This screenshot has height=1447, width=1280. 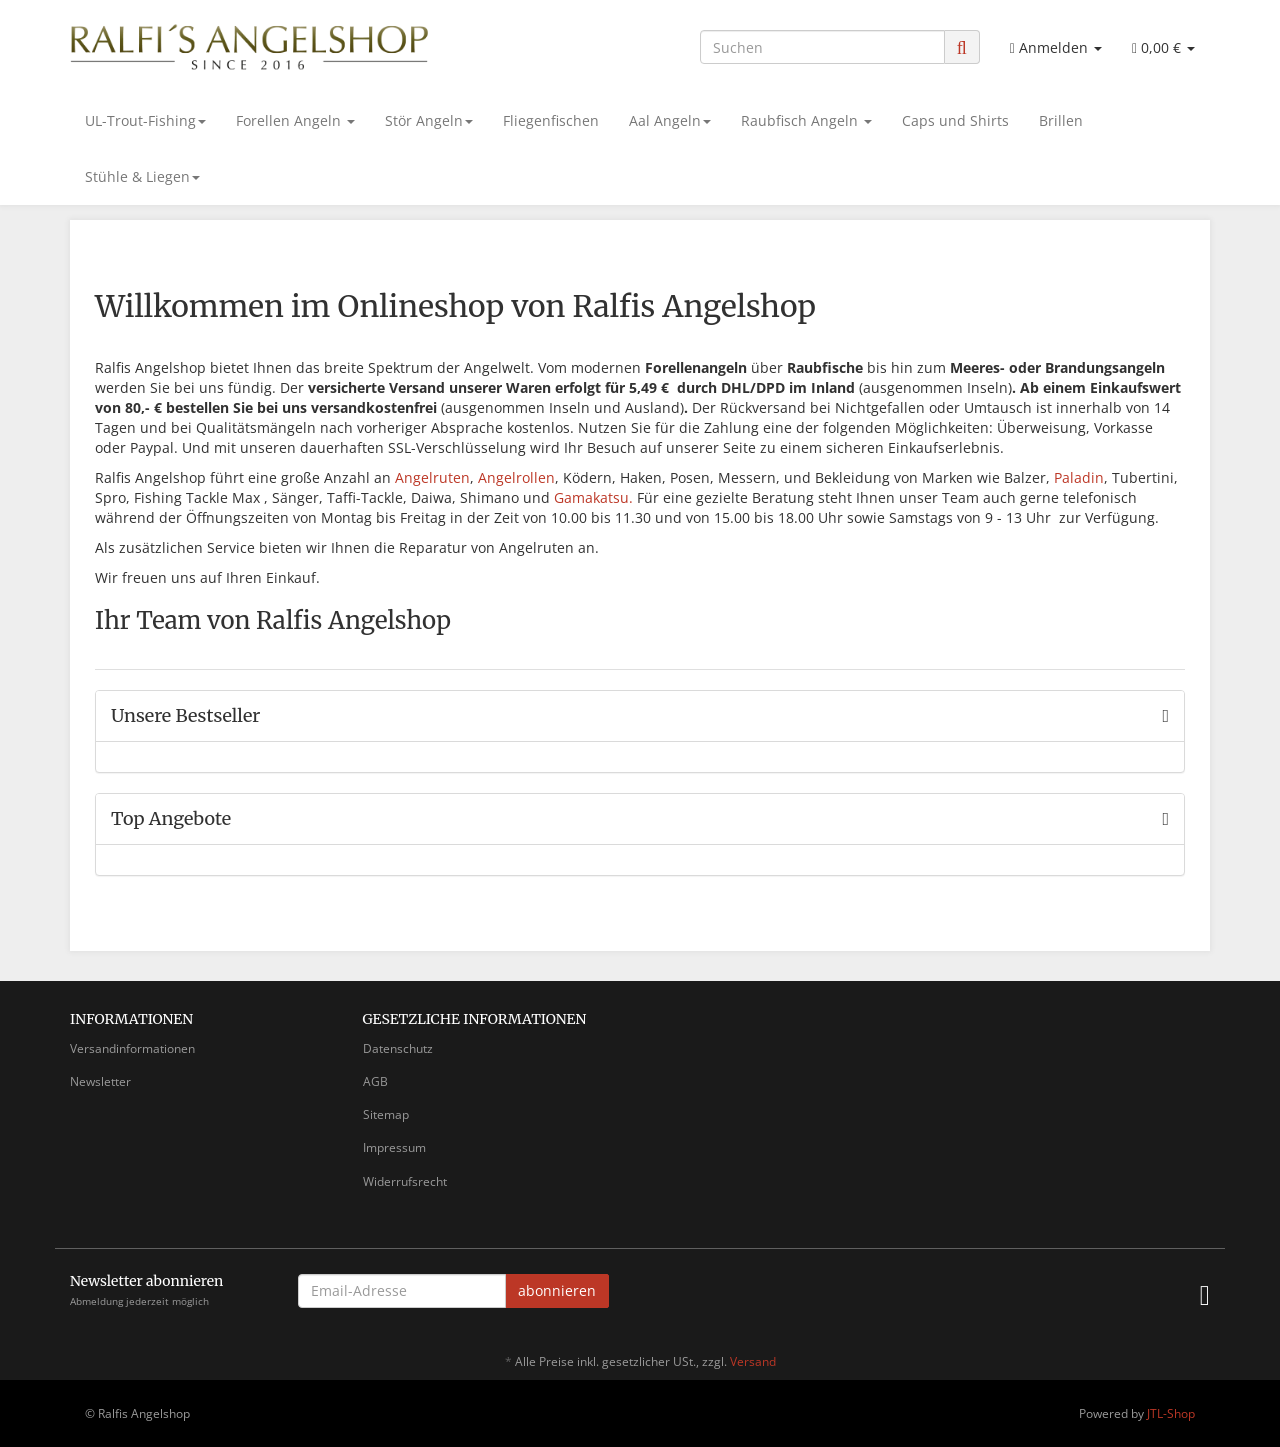 What do you see at coordinates (295, 120) in the screenshot?
I see `Forellen Angeln` at bounding box center [295, 120].